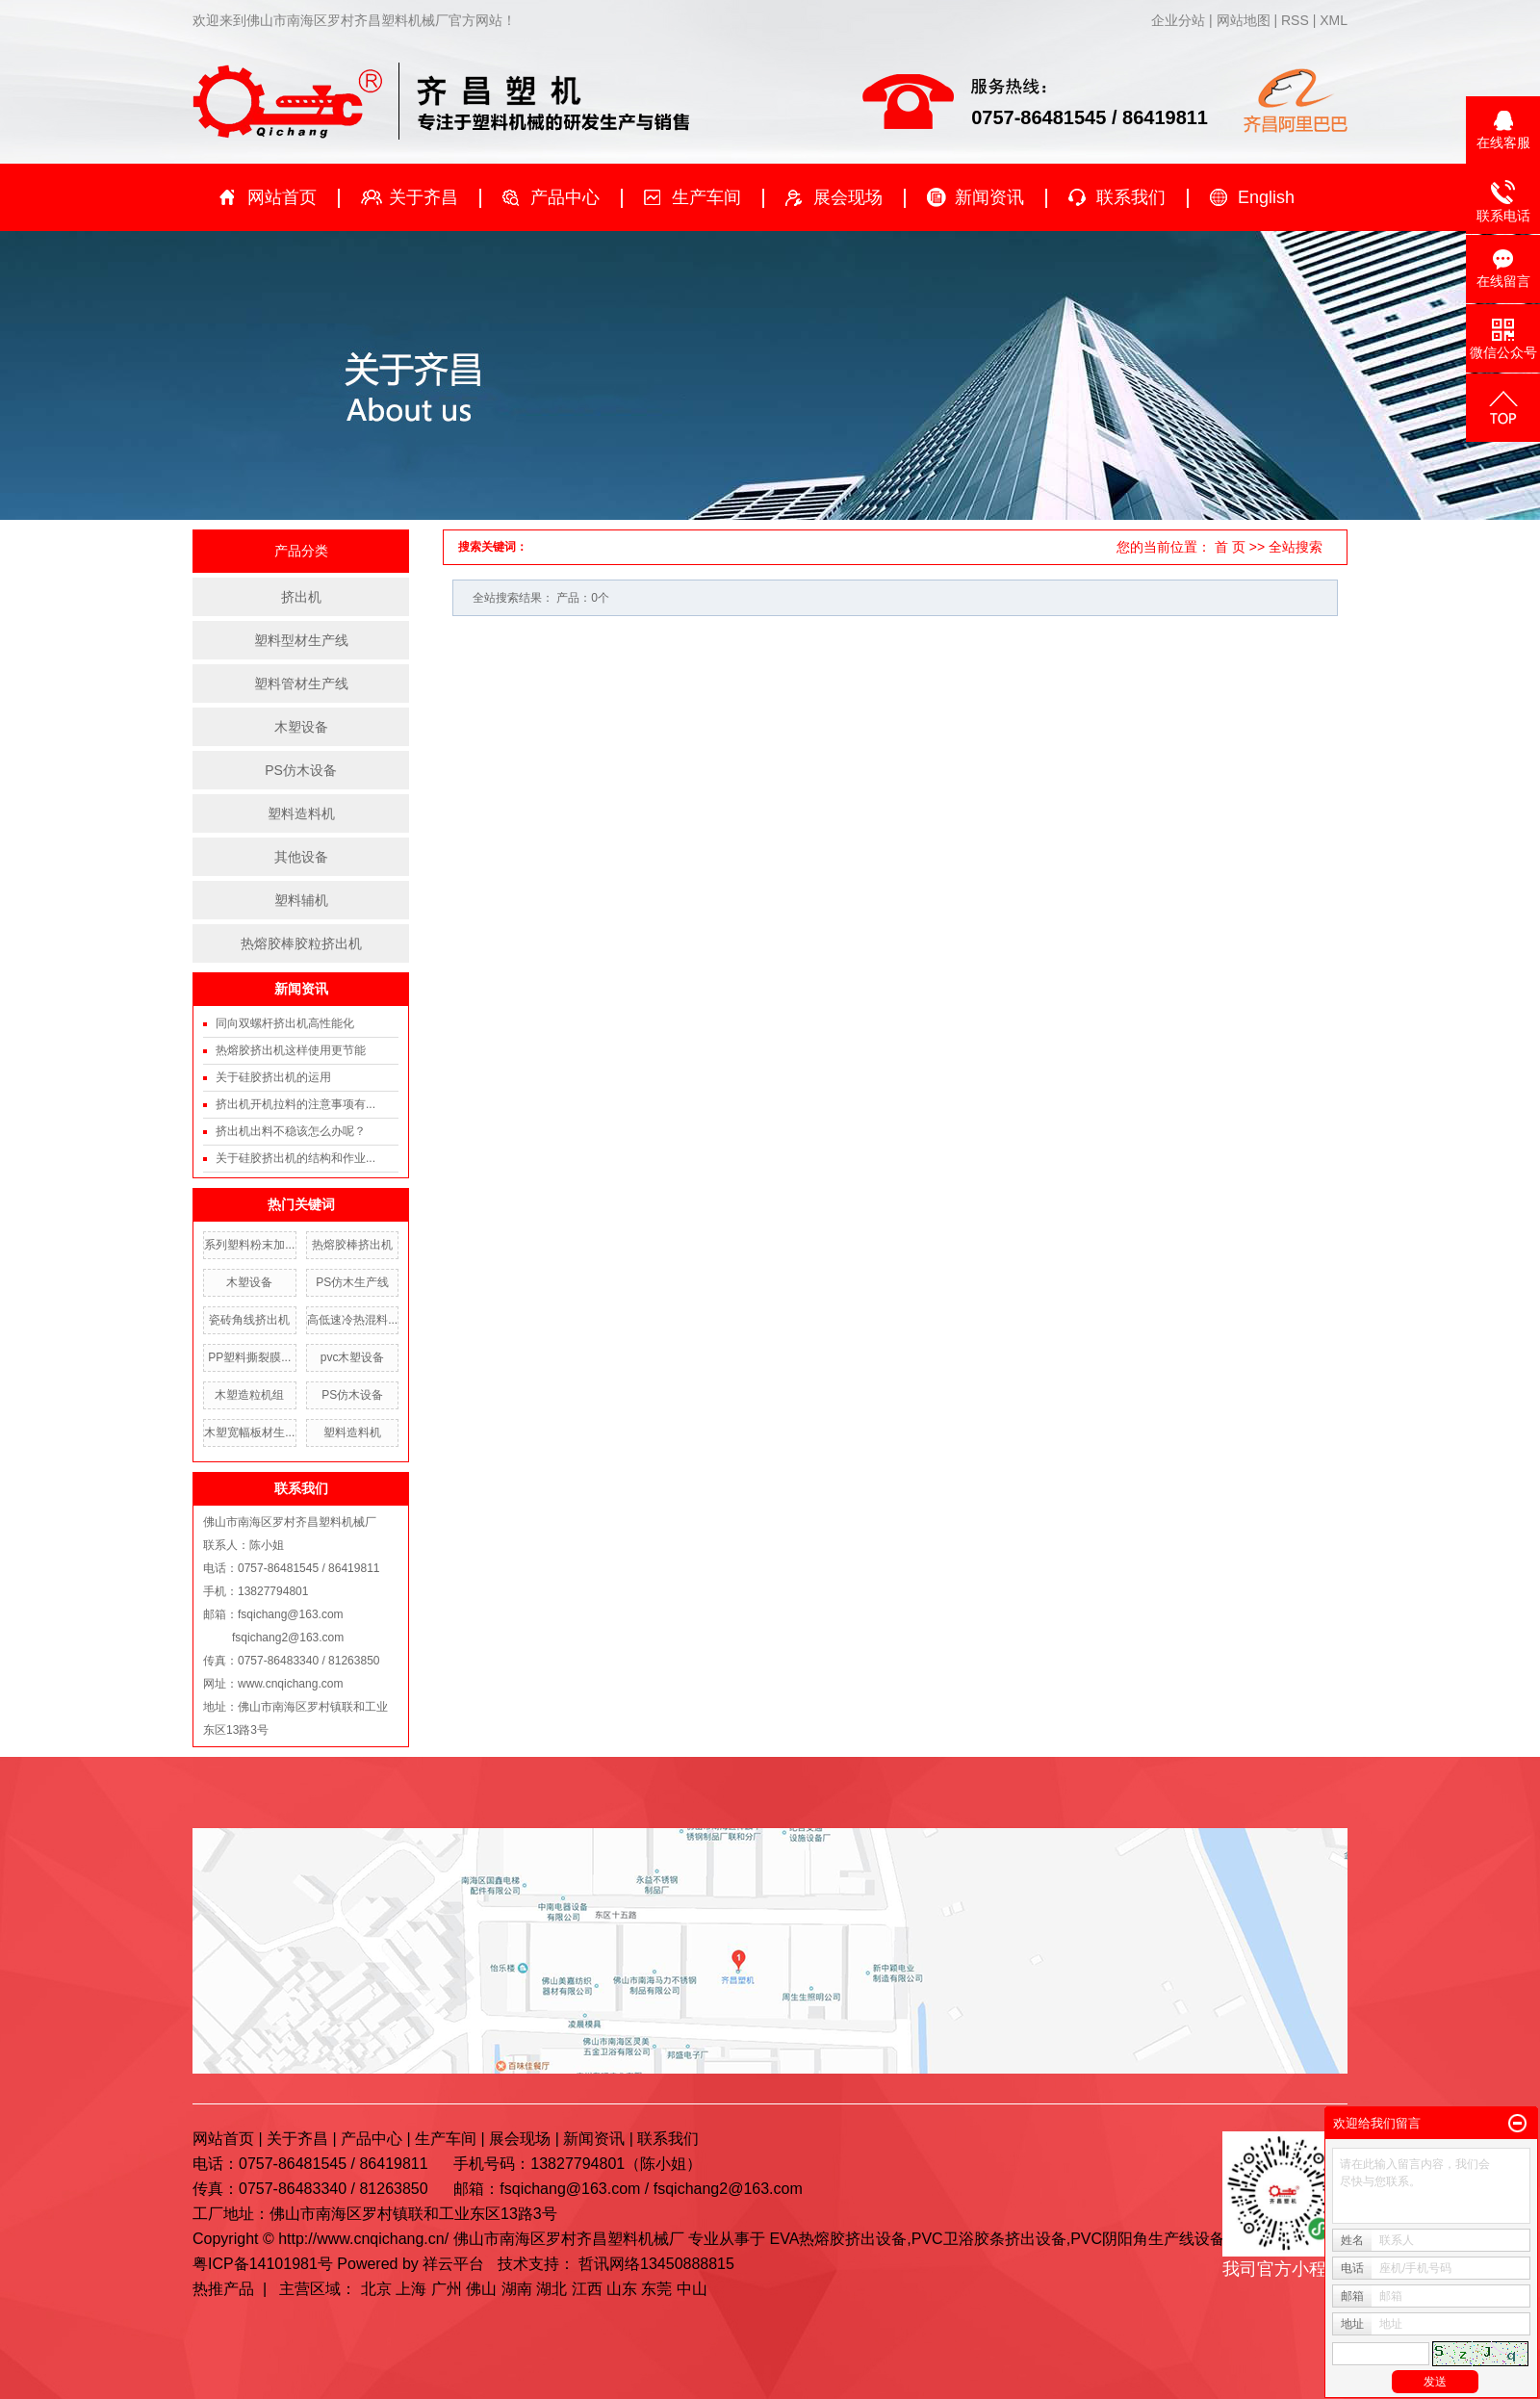 The height and width of the screenshot is (2399, 1540). I want to click on 系列塑料粉末加..., so click(249, 1244).